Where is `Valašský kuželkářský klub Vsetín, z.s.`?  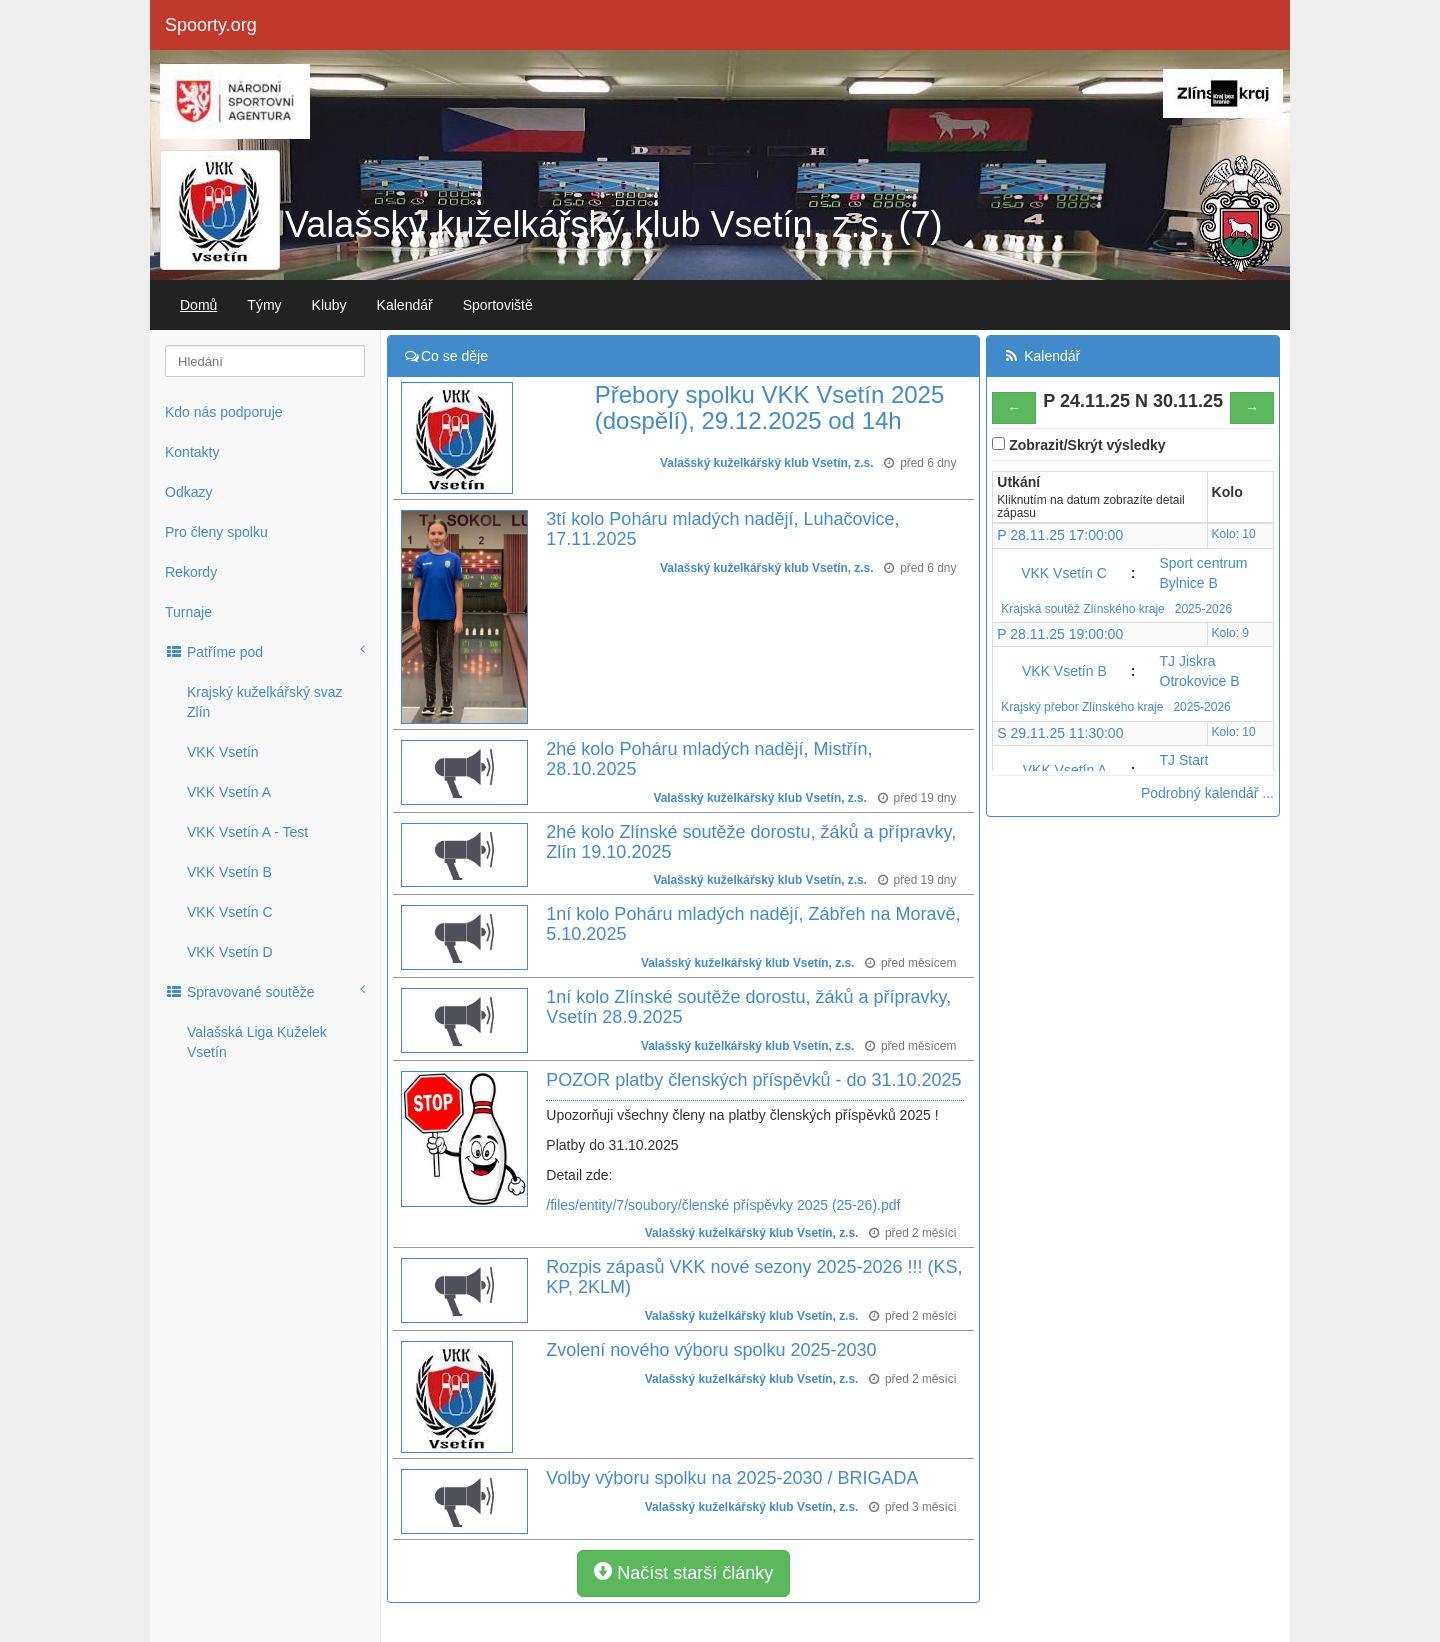 Valašský kuželkářský klub Vsetín, z.s. is located at coordinates (767, 463).